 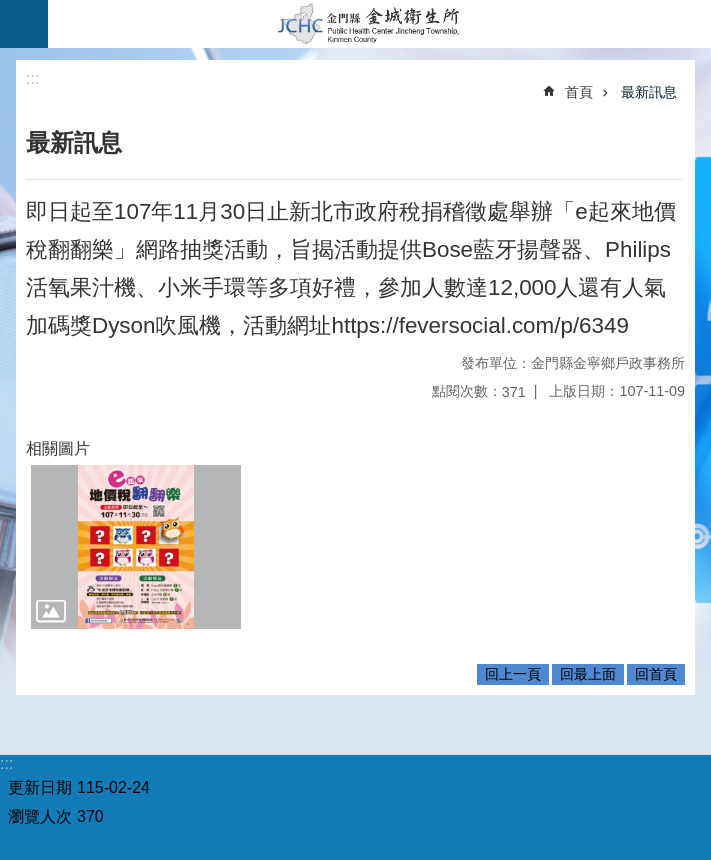 What do you see at coordinates (10, 10) in the screenshot?
I see `跳到主要內容區塊` at bounding box center [10, 10].